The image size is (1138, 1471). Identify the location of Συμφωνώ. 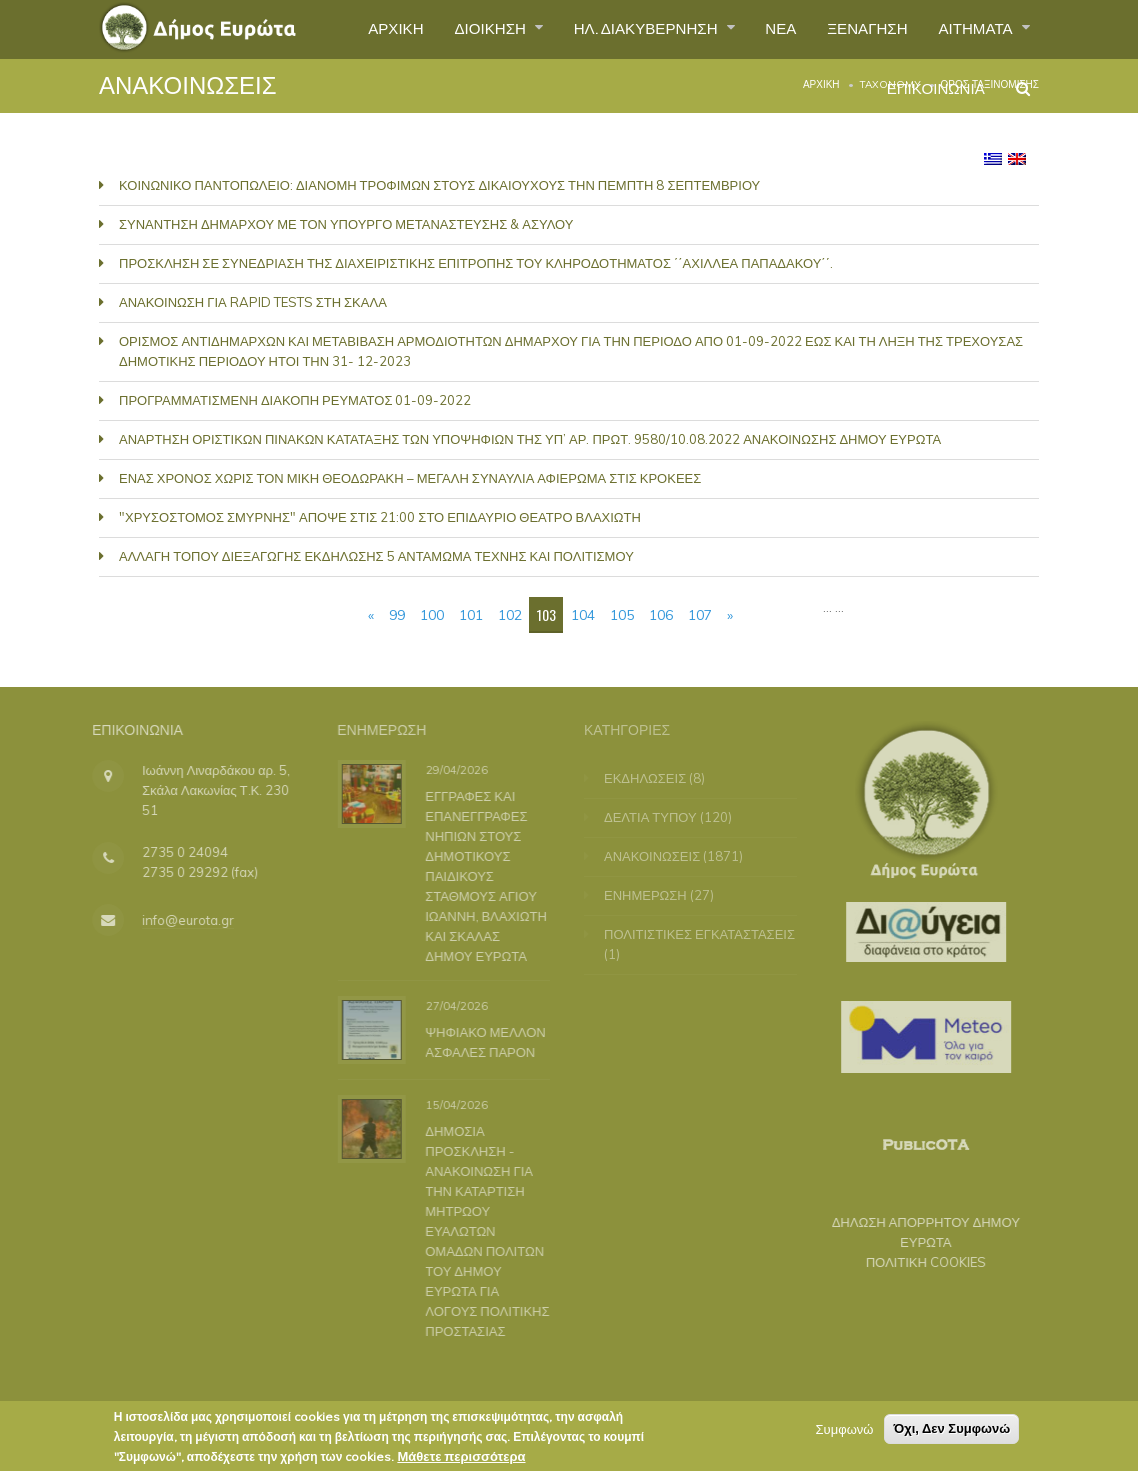
(845, 1433).